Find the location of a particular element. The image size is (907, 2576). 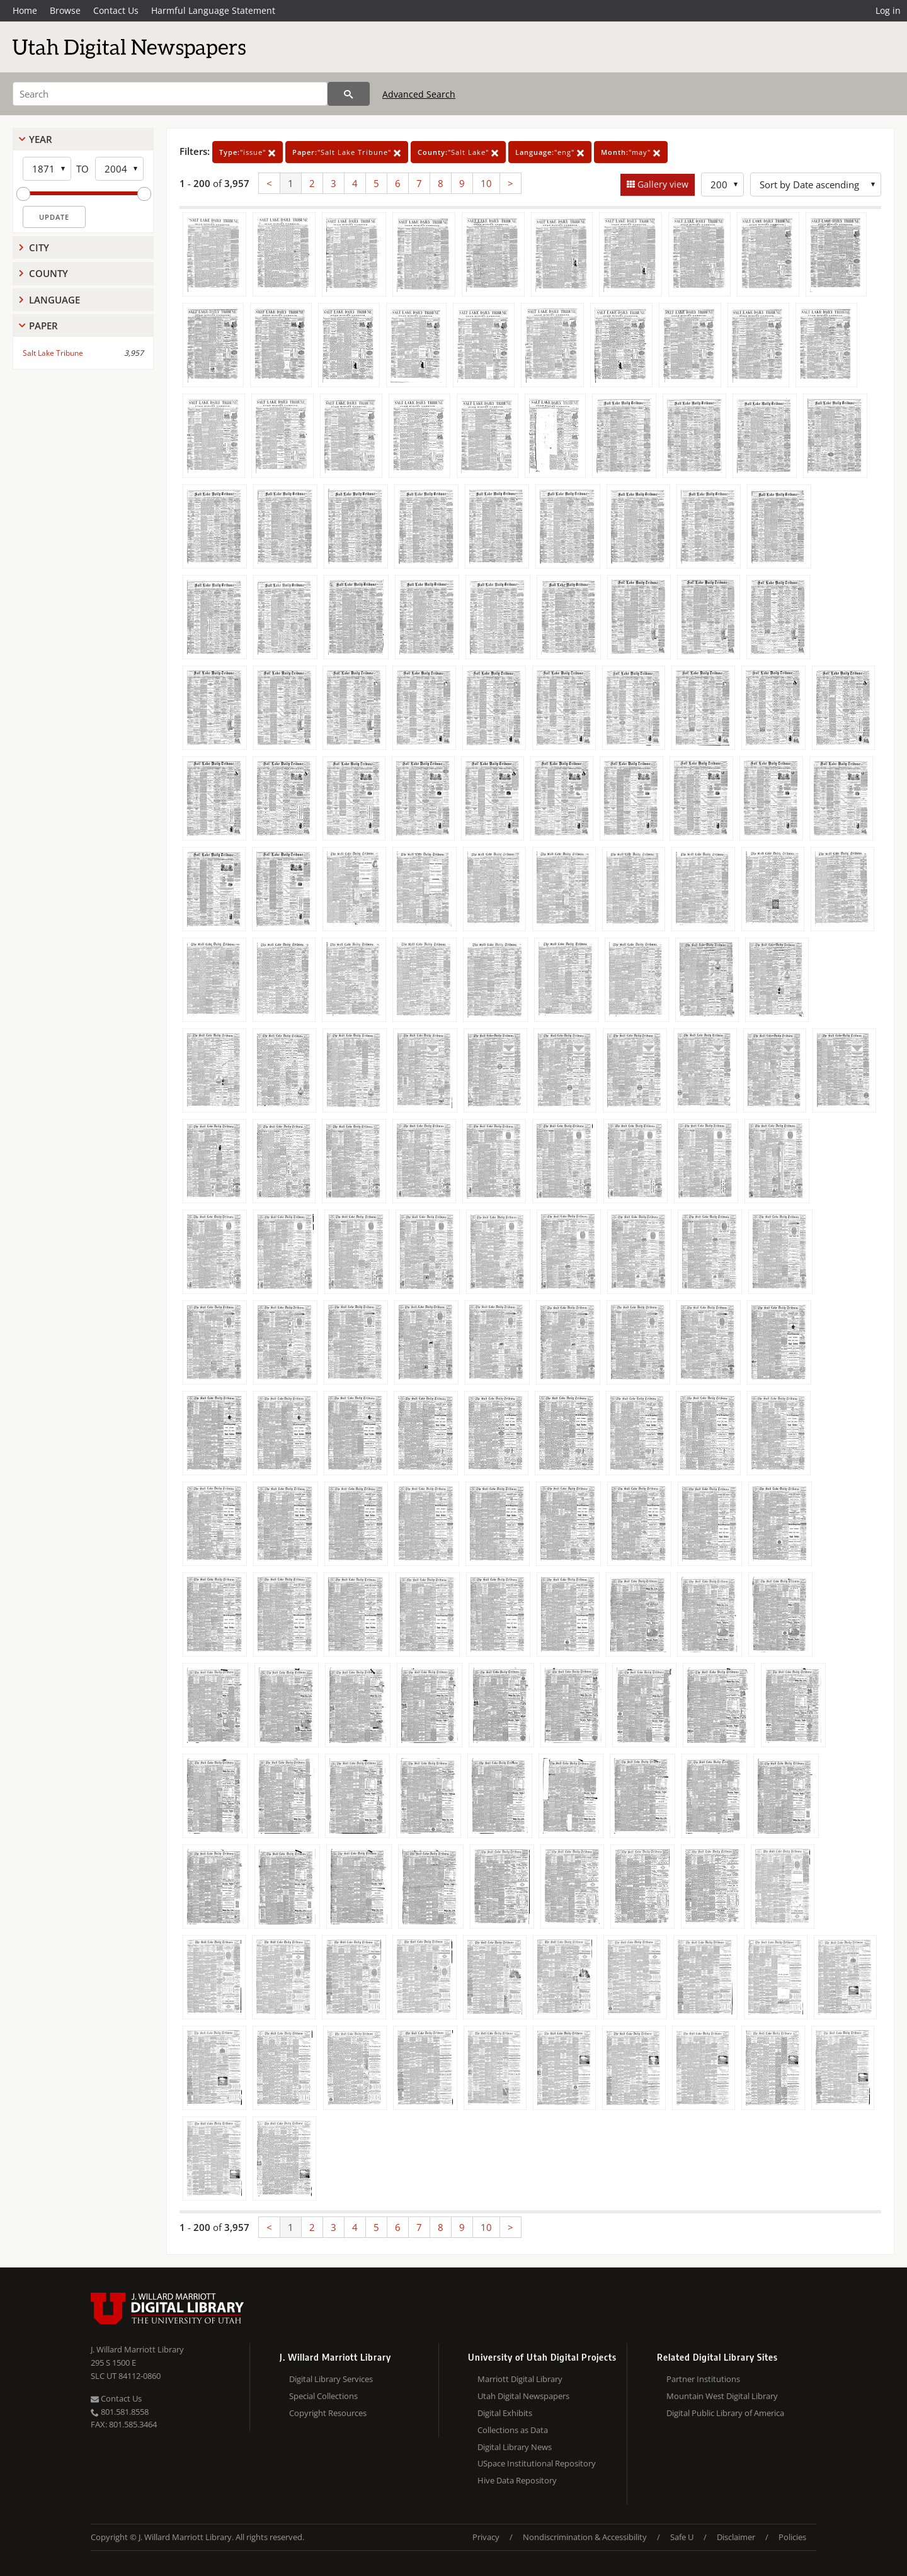

Digital Library Services is located at coordinates (331, 2379).